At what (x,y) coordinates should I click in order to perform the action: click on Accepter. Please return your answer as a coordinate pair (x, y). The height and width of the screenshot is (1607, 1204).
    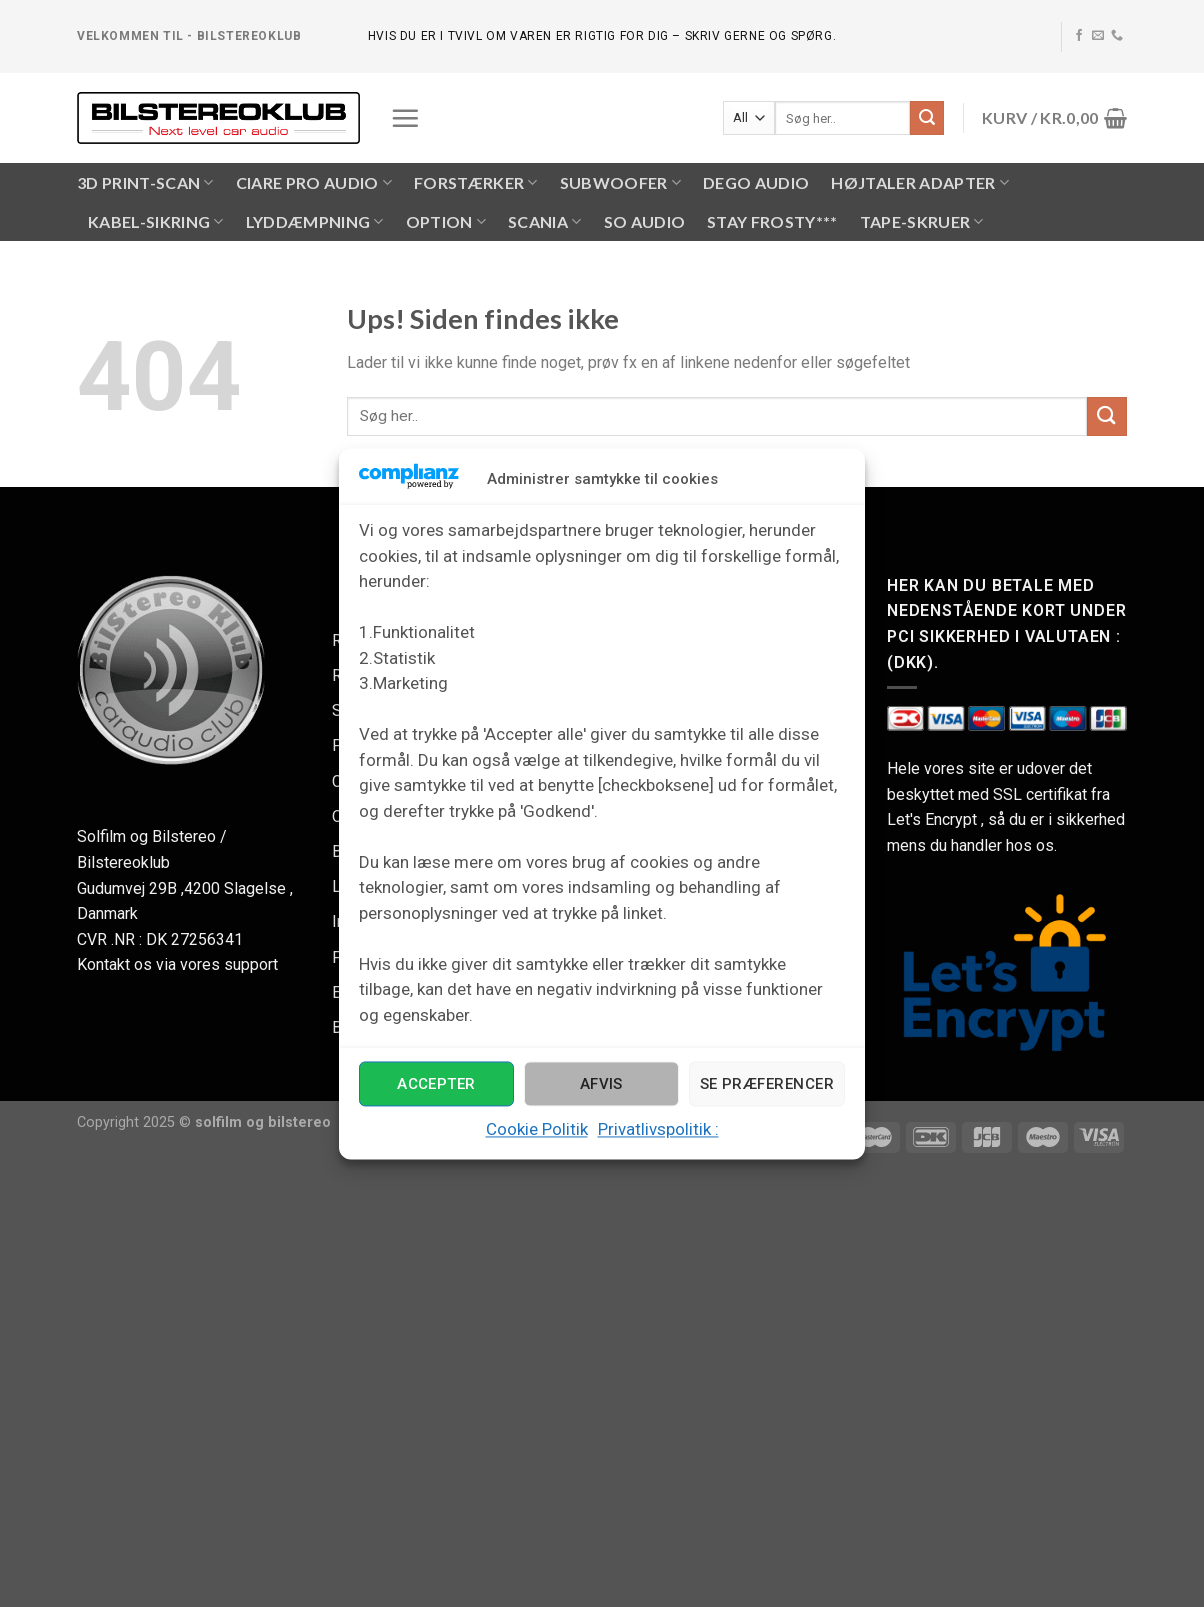
    Looking at the image, I should click on (436, 1084).